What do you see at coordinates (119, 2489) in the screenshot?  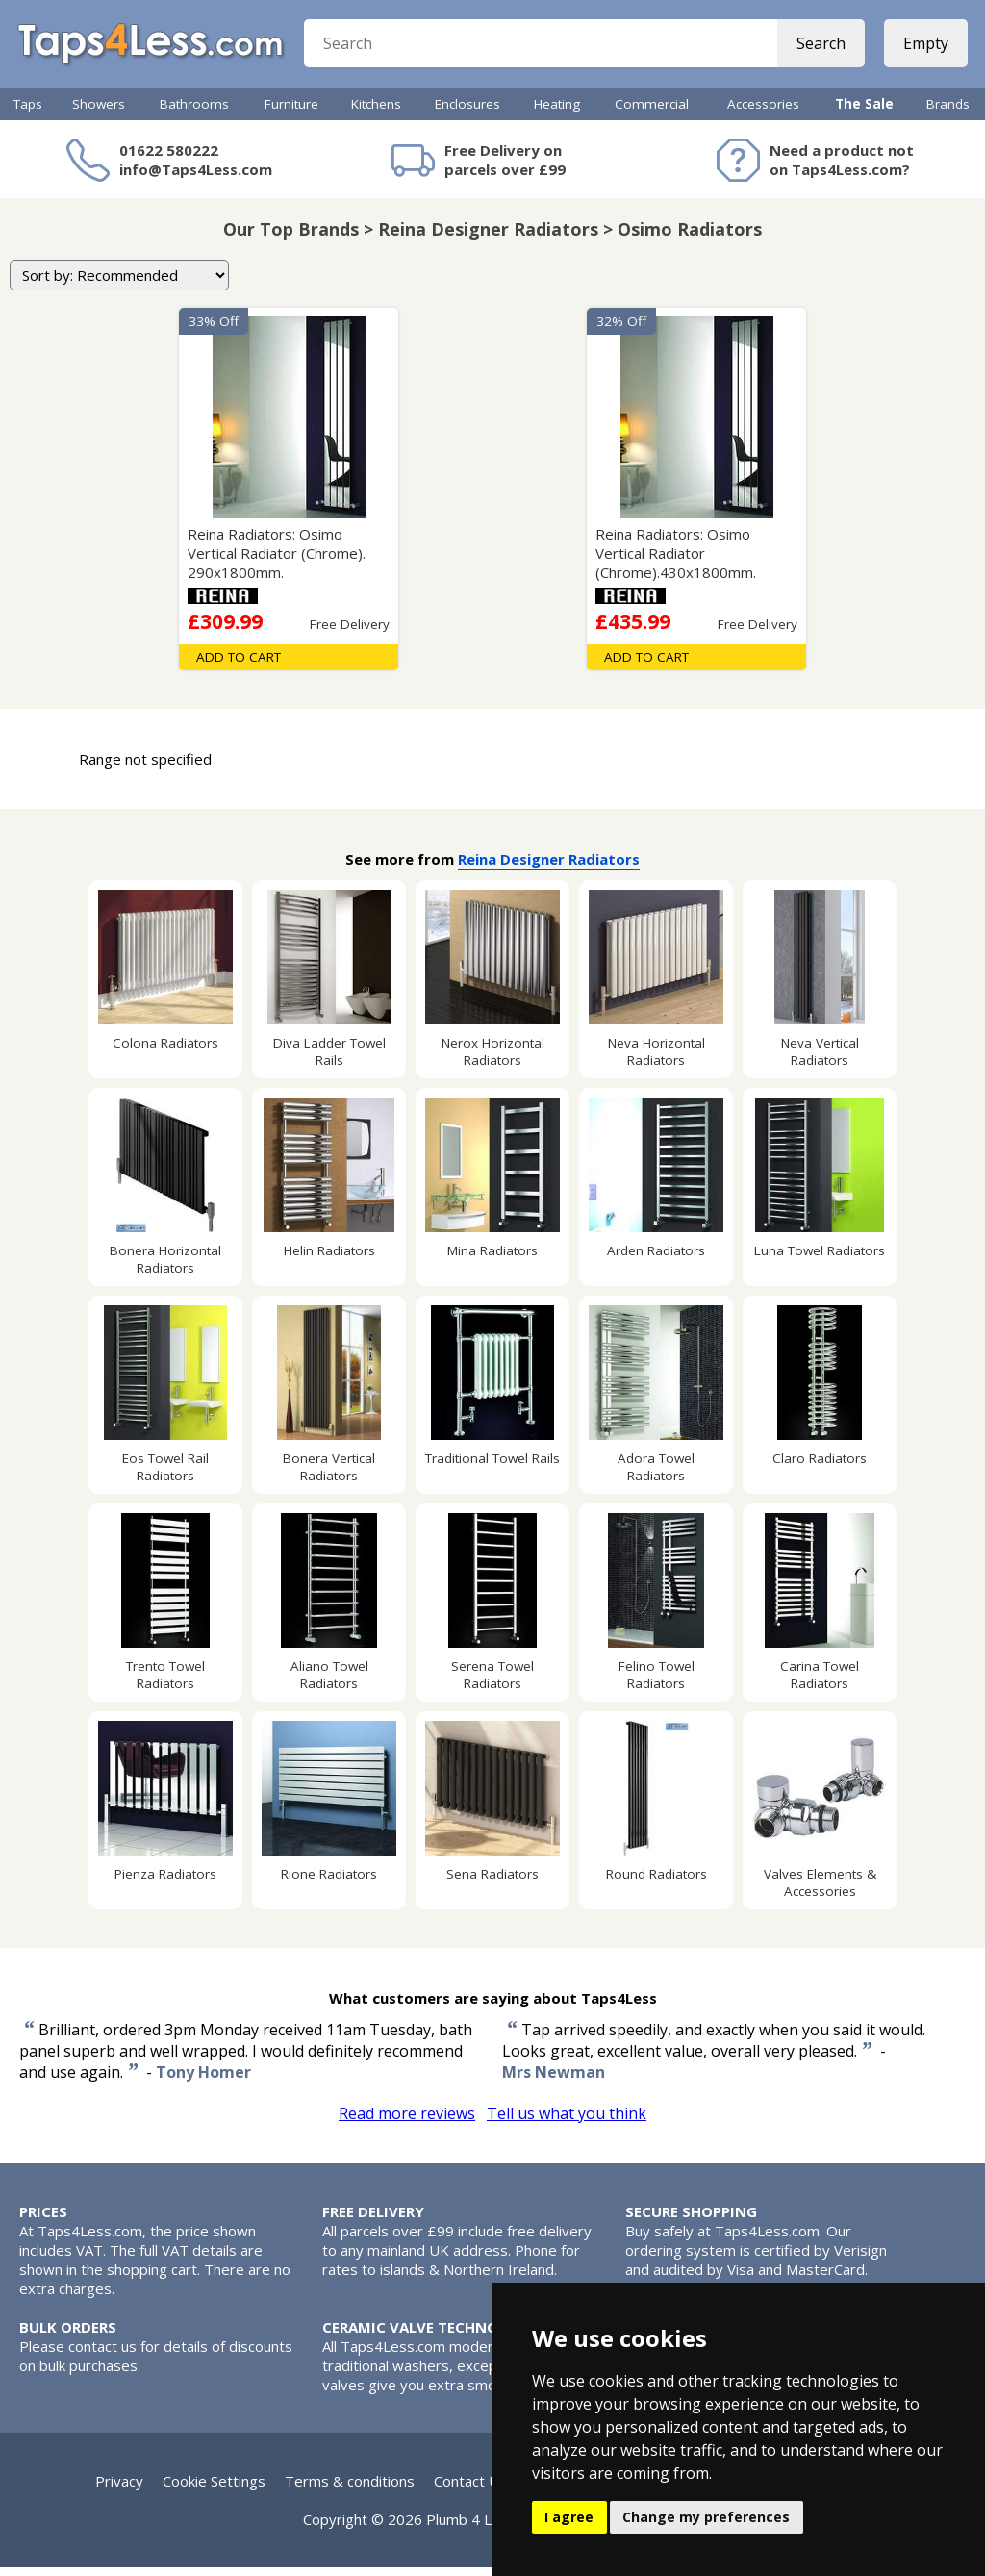 I see `Privacy` at bounding box center [119, 2489].